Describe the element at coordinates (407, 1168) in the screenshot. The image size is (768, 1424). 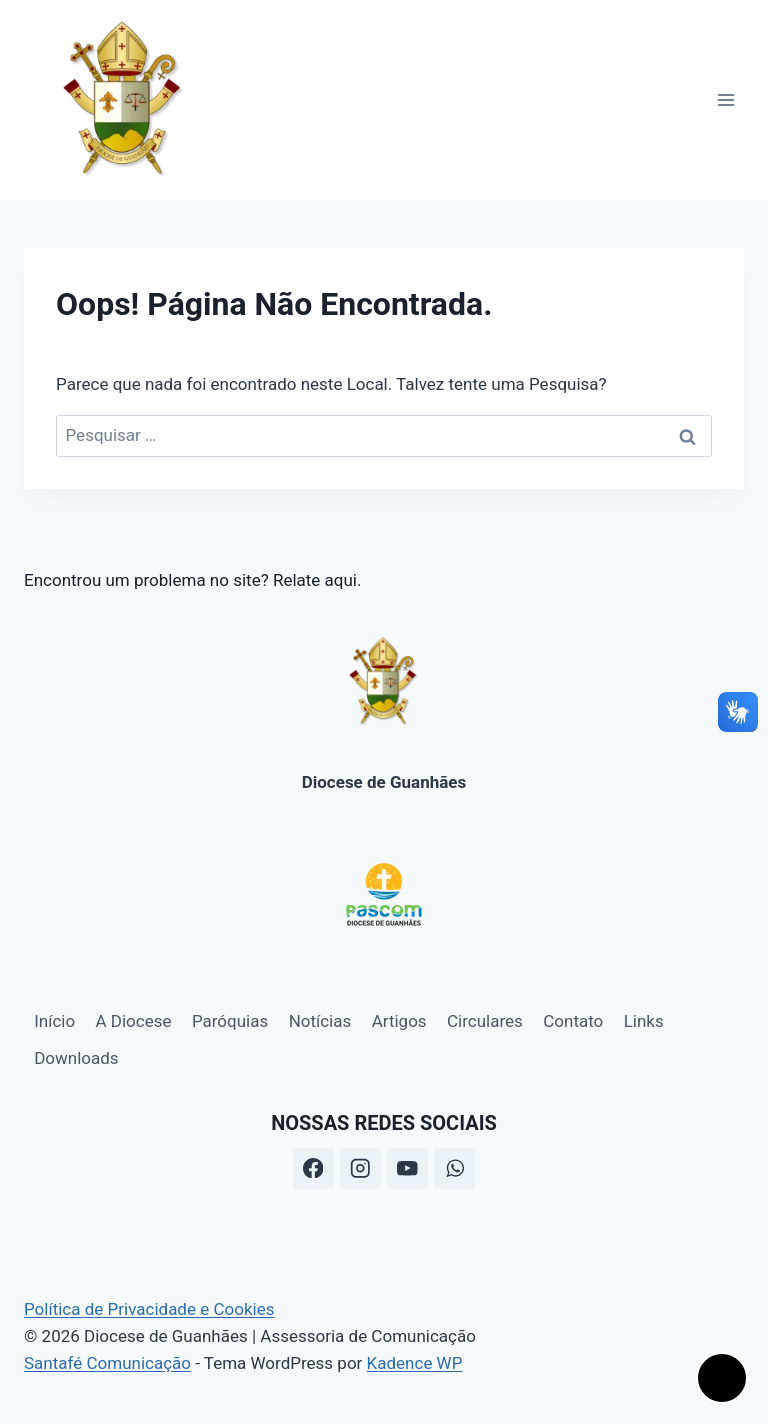
I see `[YouTube]` at that location.